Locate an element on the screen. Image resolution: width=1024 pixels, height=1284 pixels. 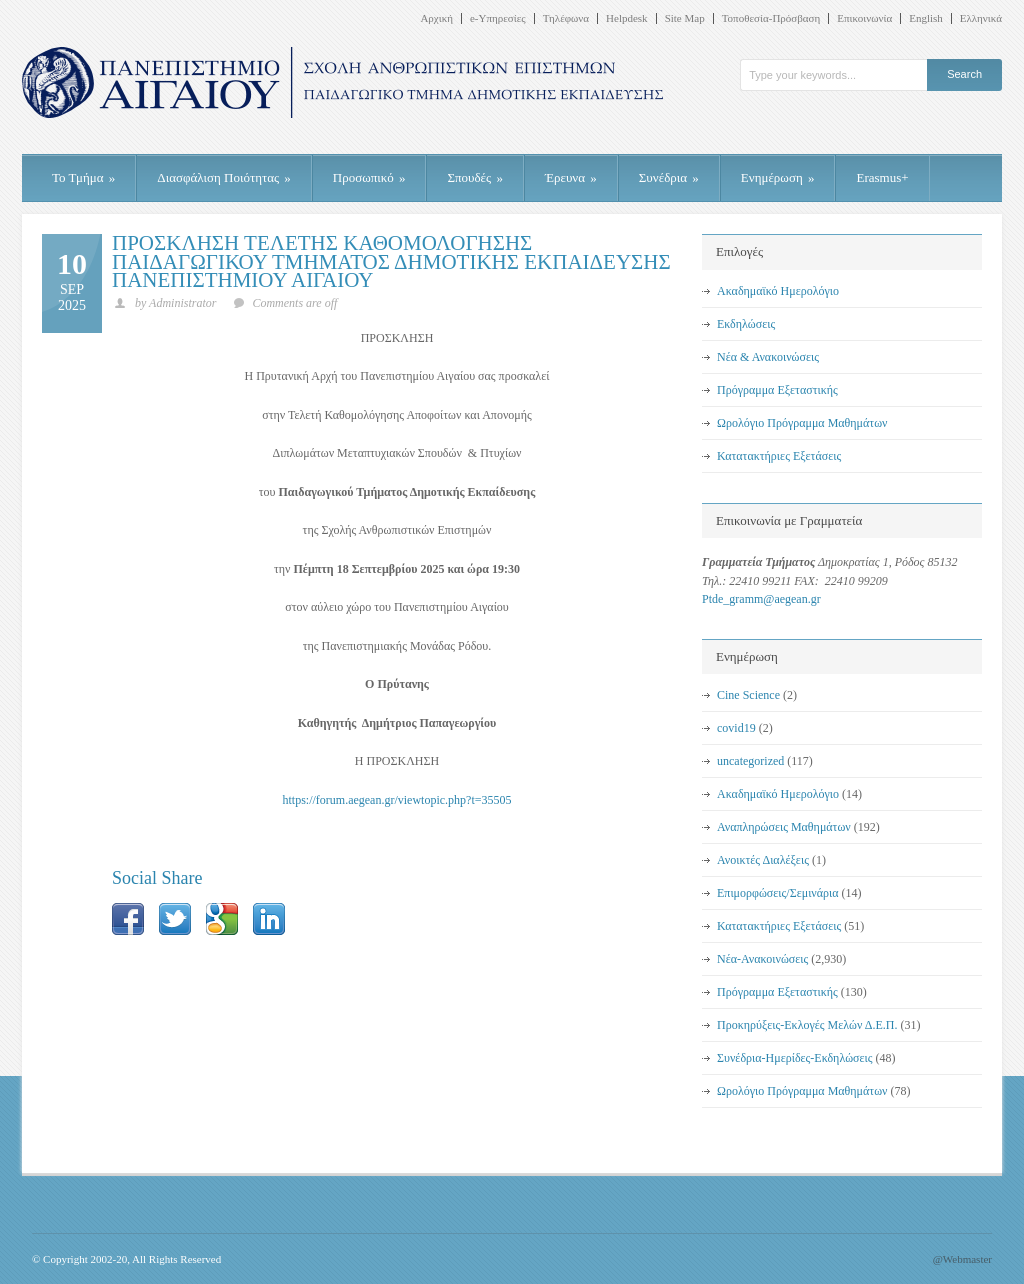
Νέα & Ανακοινώσεις is located at coordinates (768, 357).